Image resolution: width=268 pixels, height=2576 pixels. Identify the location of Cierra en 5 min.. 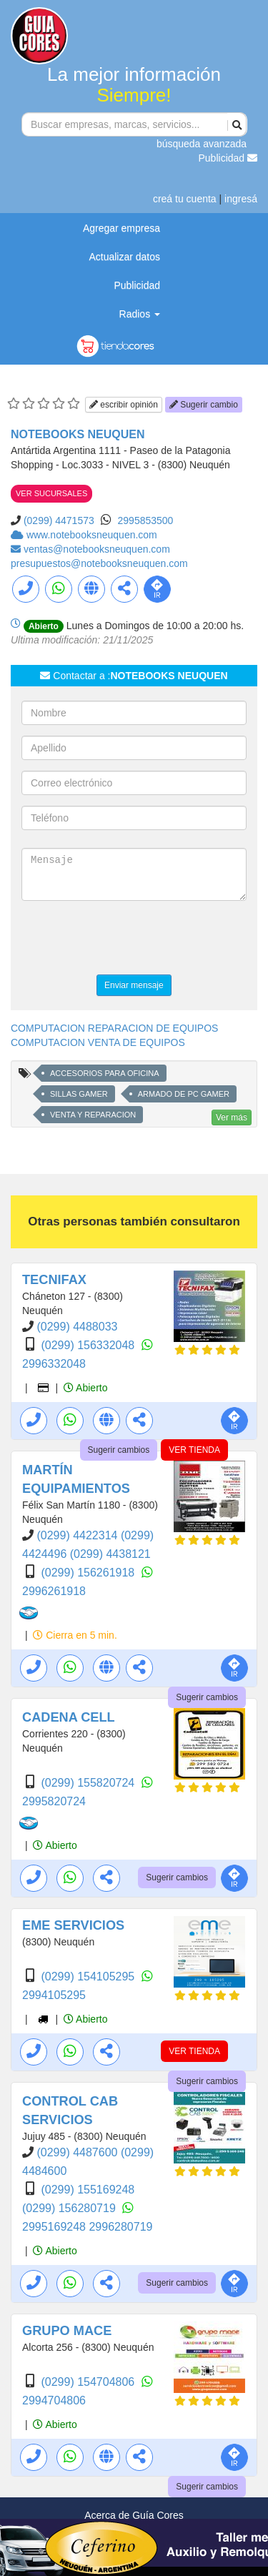
(74, 1635).